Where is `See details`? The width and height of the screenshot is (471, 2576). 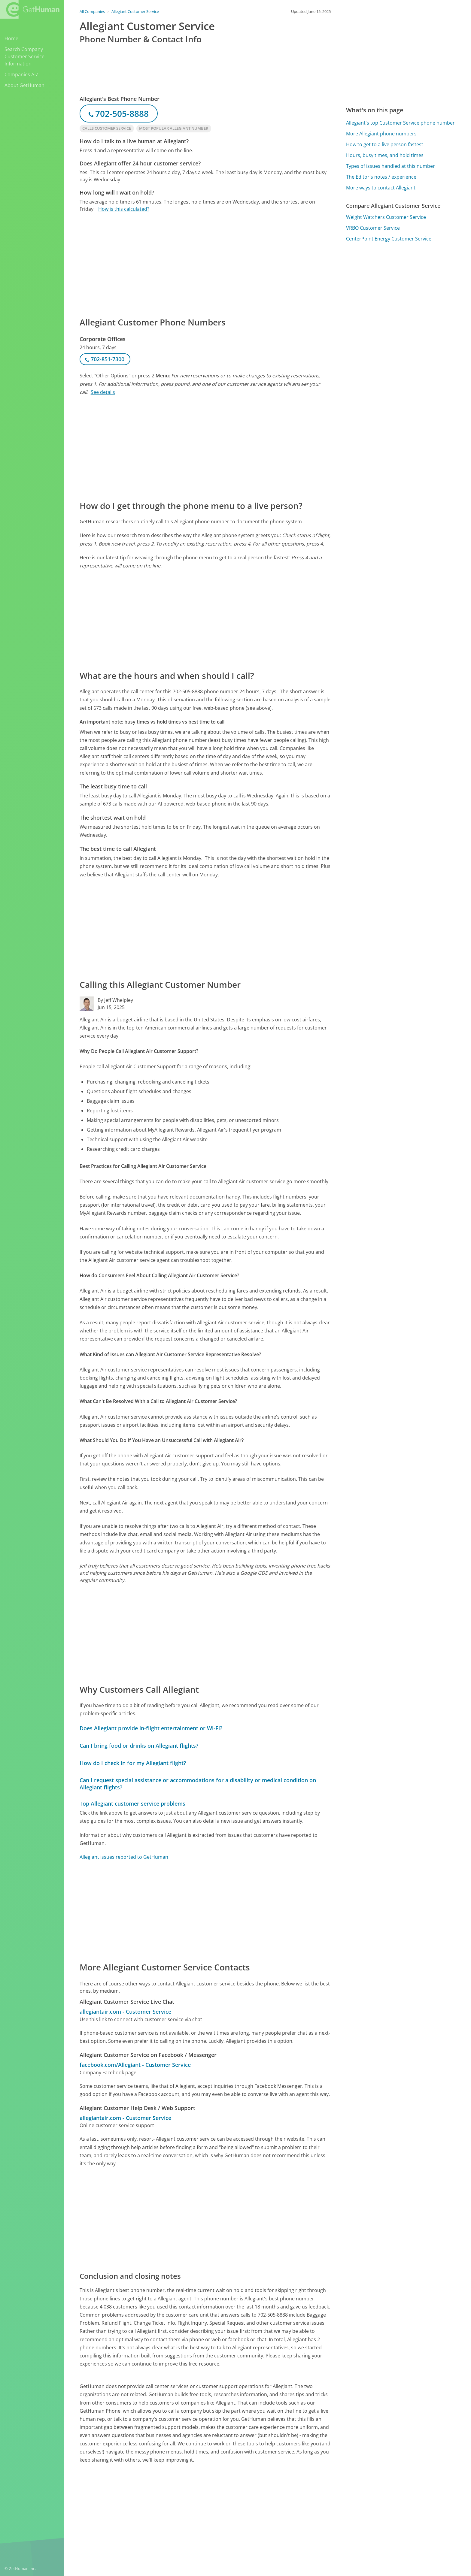 See details is located at coordinates (103, 392).